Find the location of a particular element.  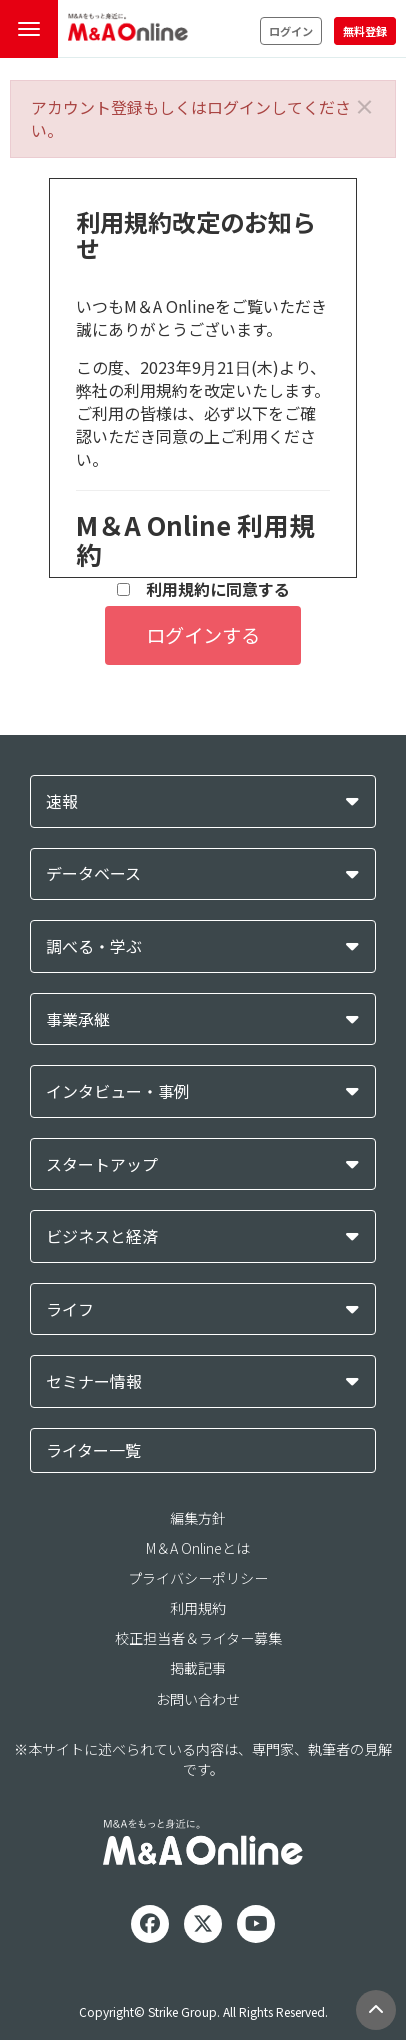

ビジネスと経済 is located at coordinates (102, 1236).